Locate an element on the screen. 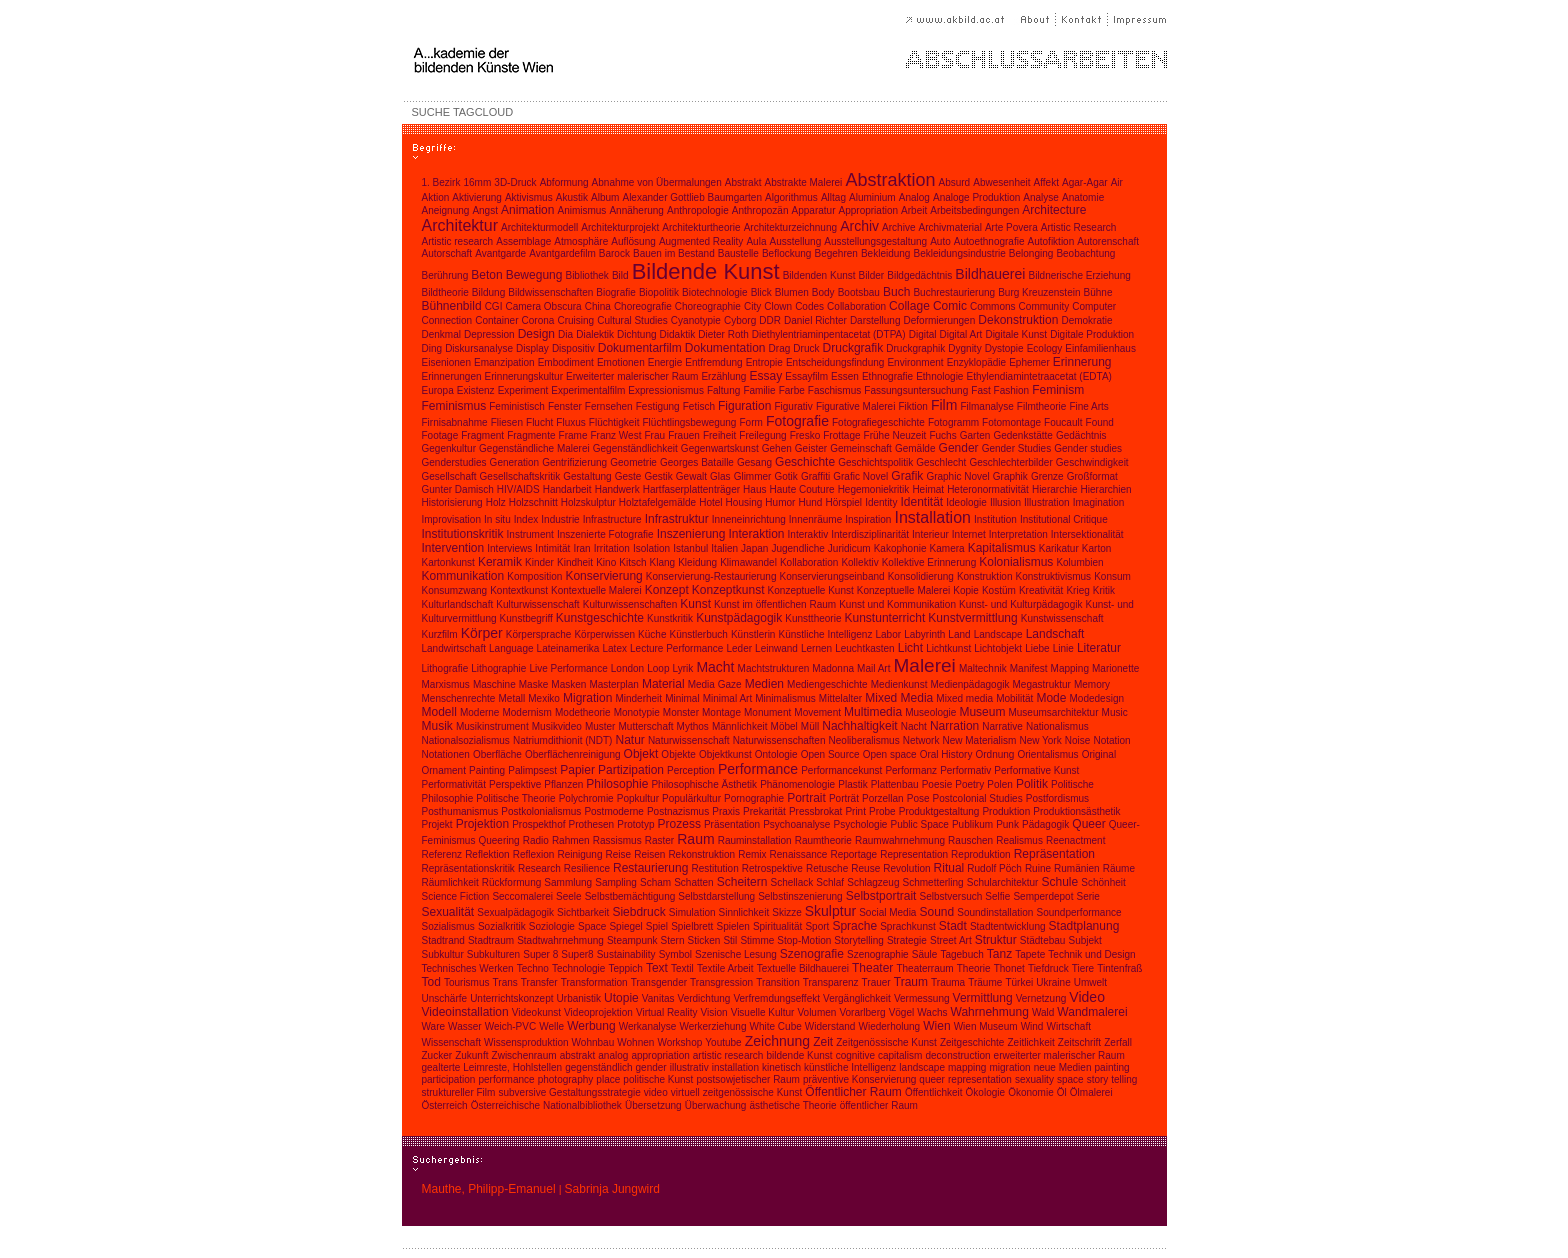 Image resolution: width=1568 pixels, height=1258 pixels. Kulturwissenschaften is located at coordinates (630, 604).